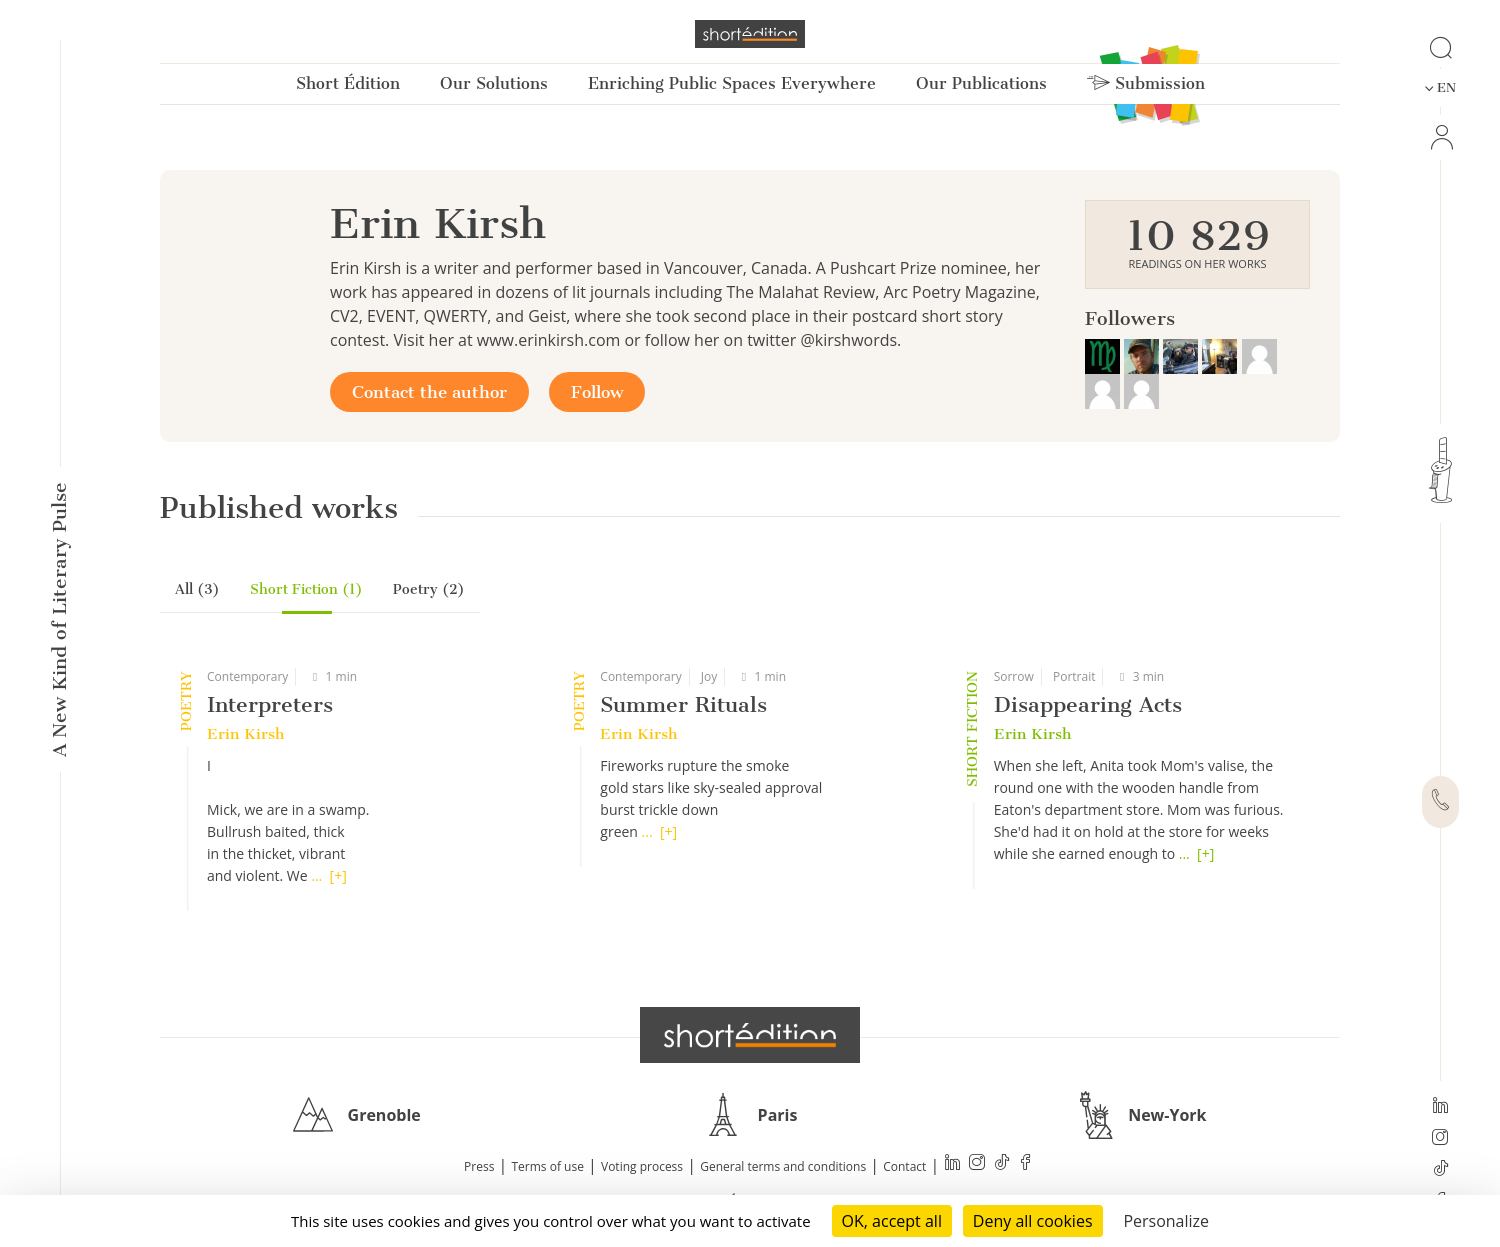  What do you see at coordinates (429, 589) in the screenshot?
I see `Poetry (2)` at bounding box center [429, 589].